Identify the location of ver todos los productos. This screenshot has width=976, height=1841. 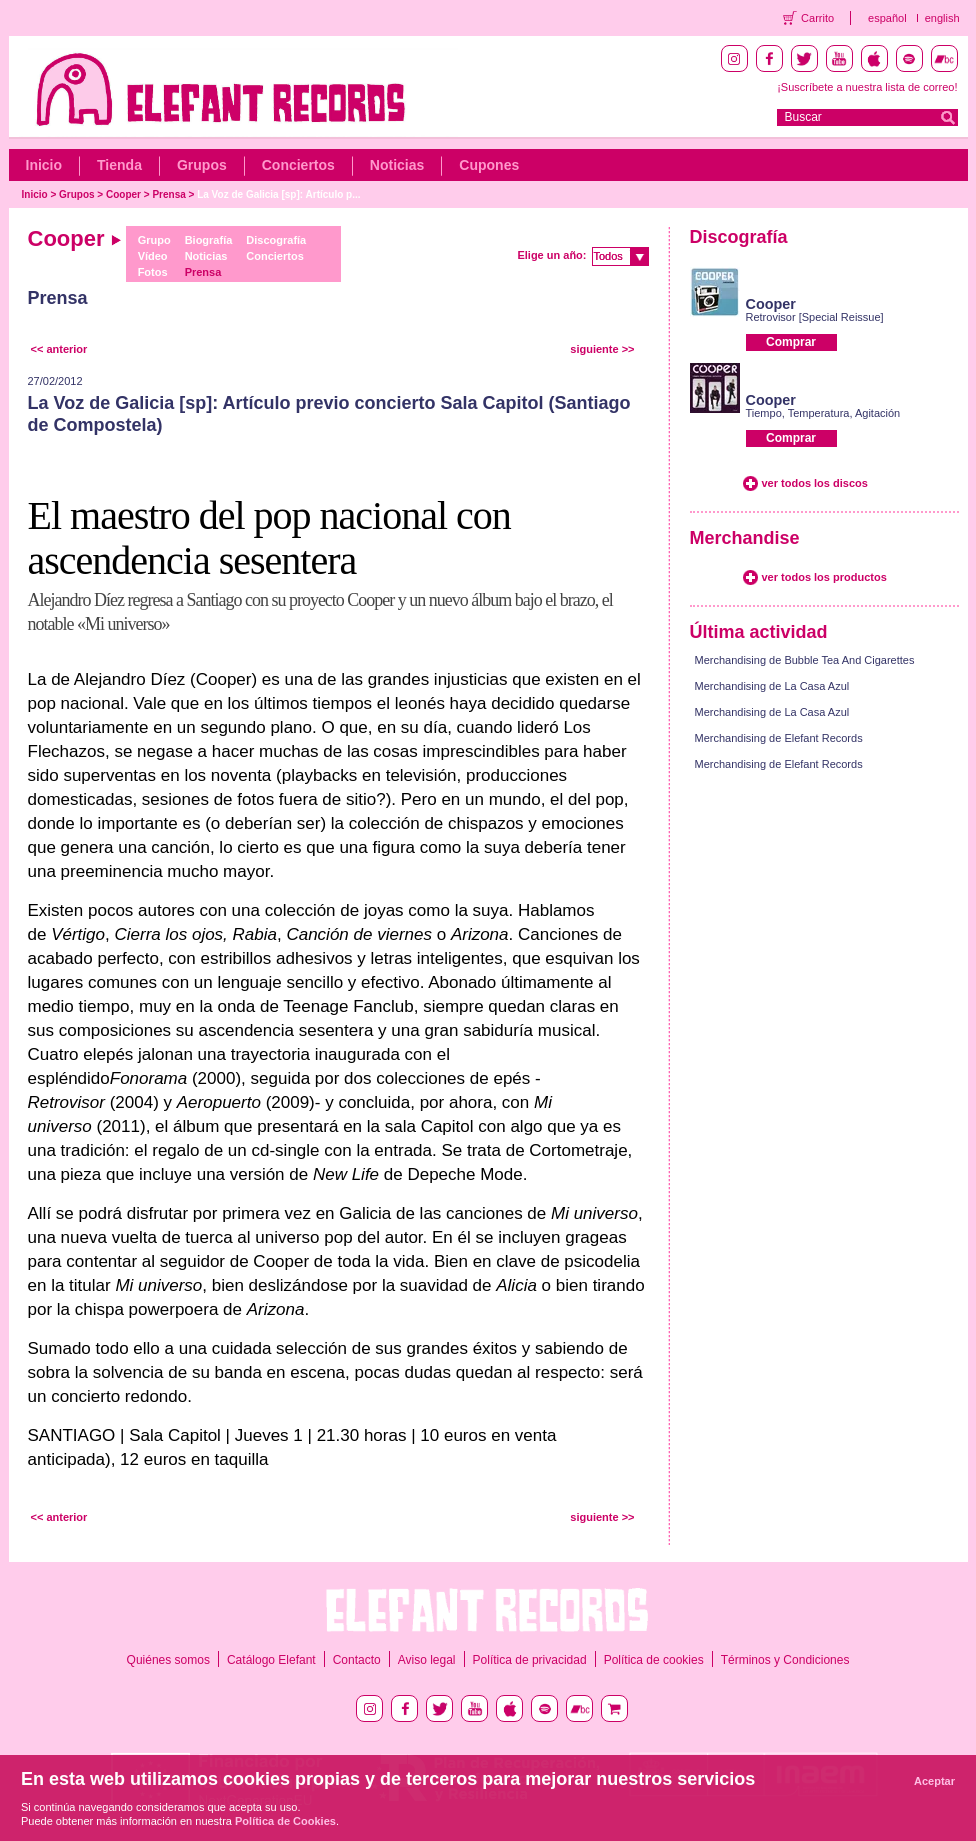
(824, 577).